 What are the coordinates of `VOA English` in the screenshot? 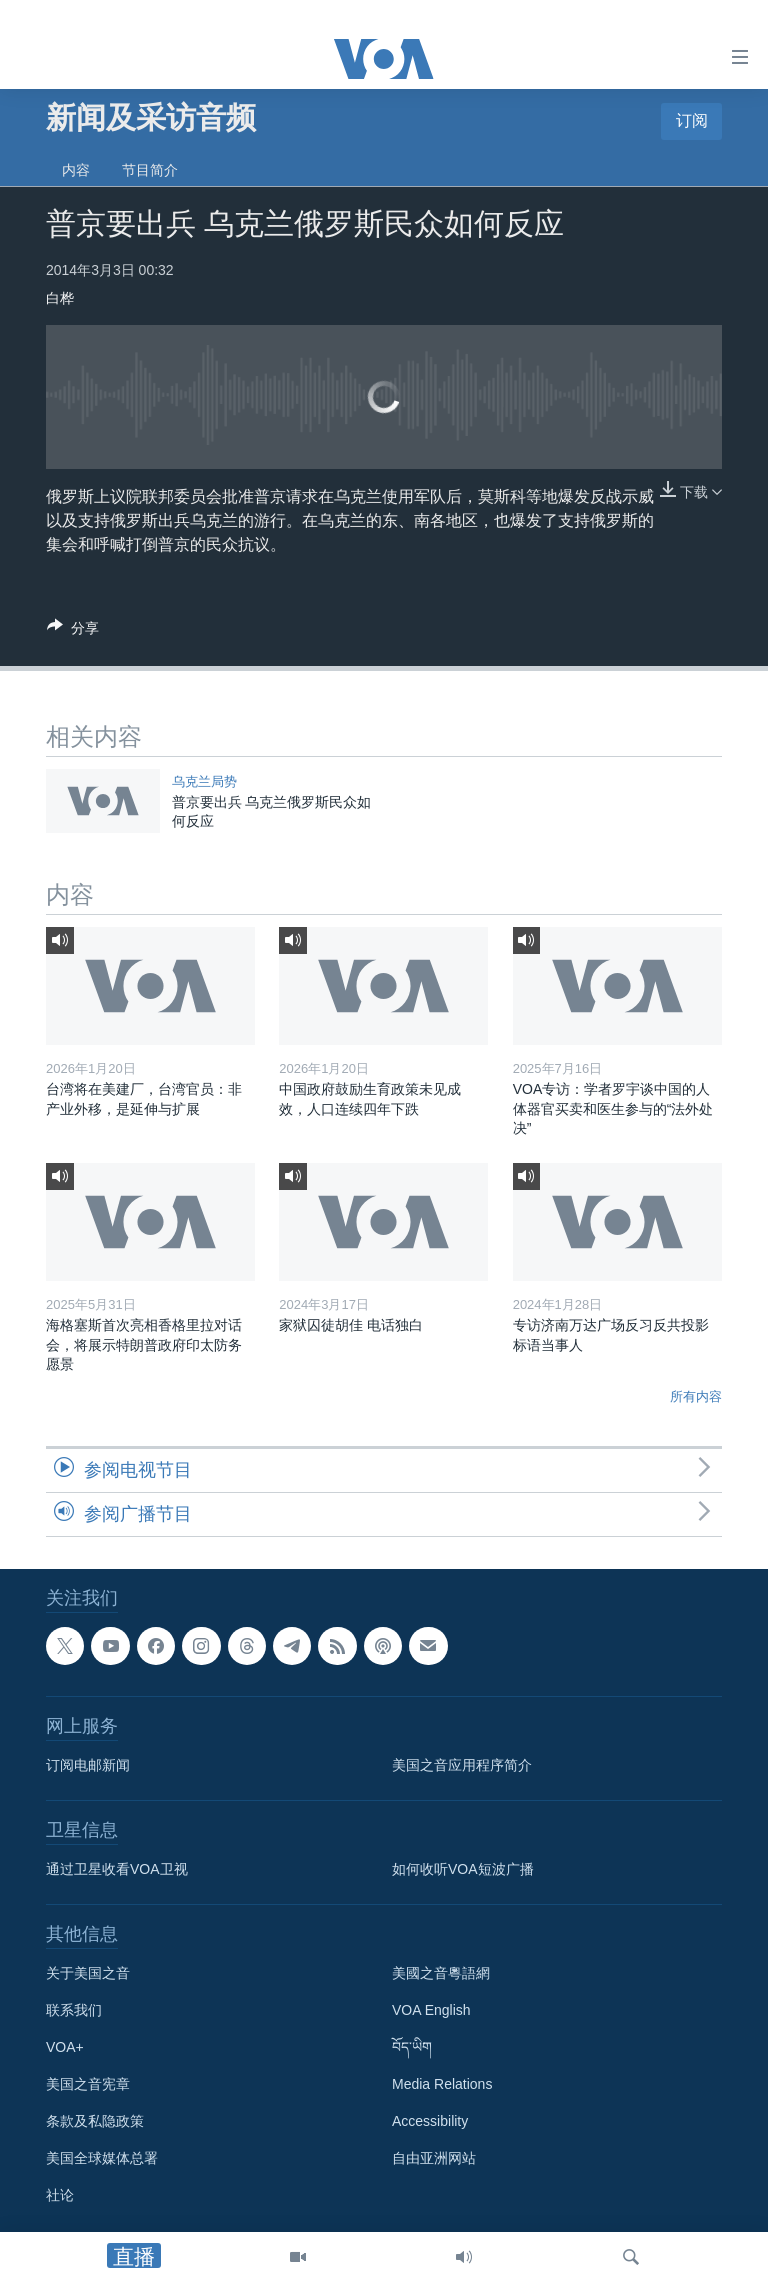 It's located at (431, 2010).